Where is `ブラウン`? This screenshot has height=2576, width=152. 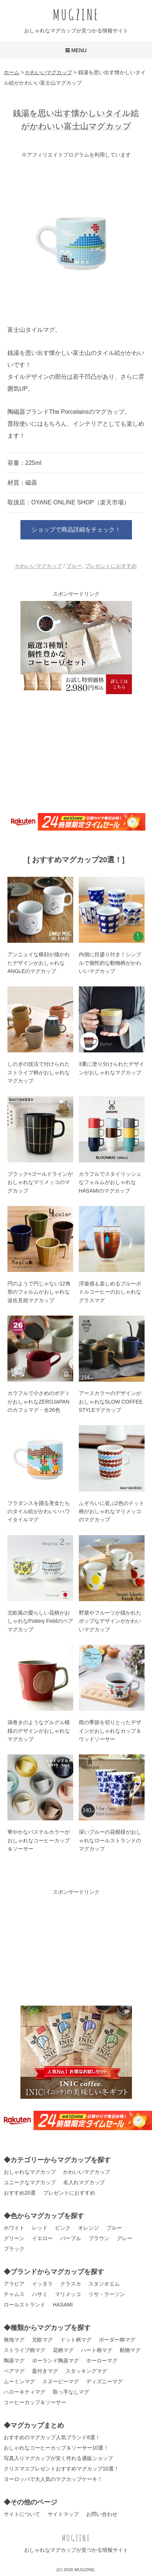
ブラウン is located at coordinates (98, 2238).